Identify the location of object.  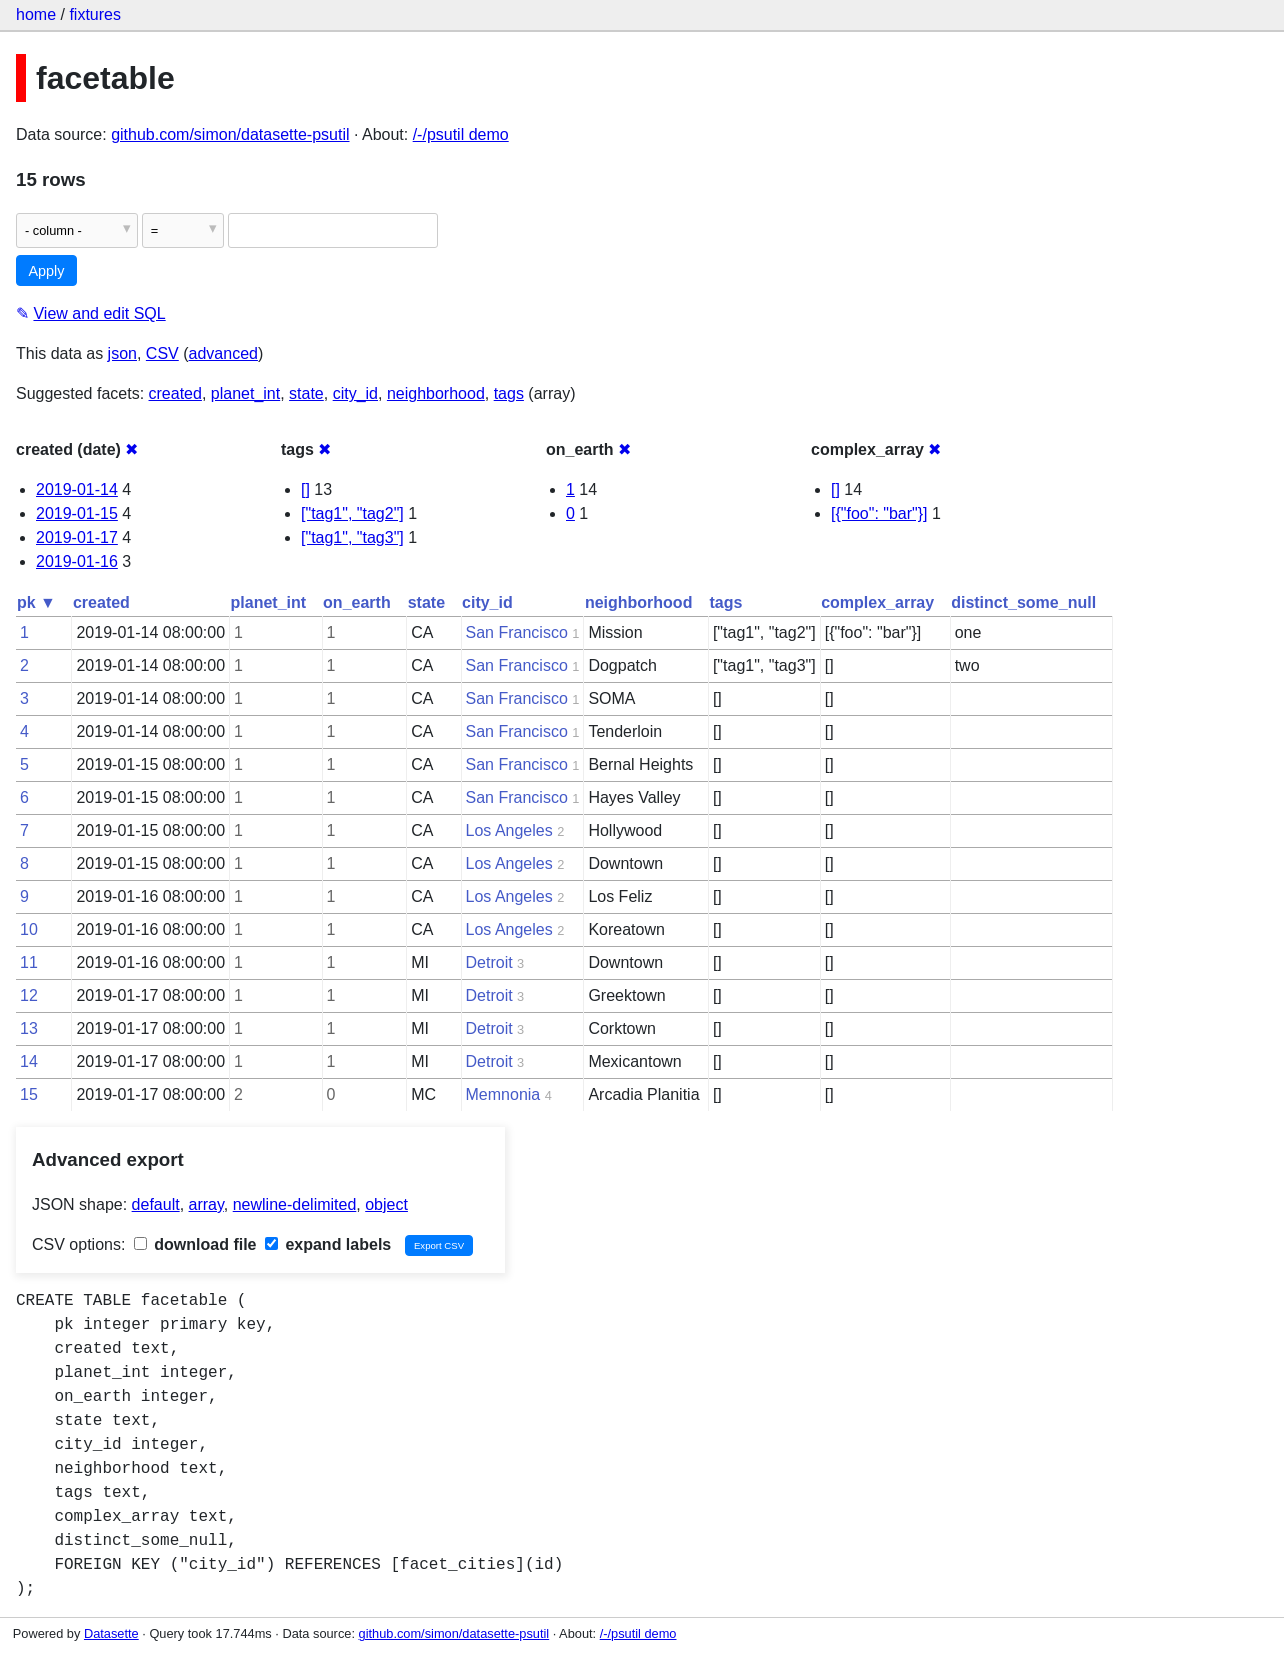
(386, 1204).